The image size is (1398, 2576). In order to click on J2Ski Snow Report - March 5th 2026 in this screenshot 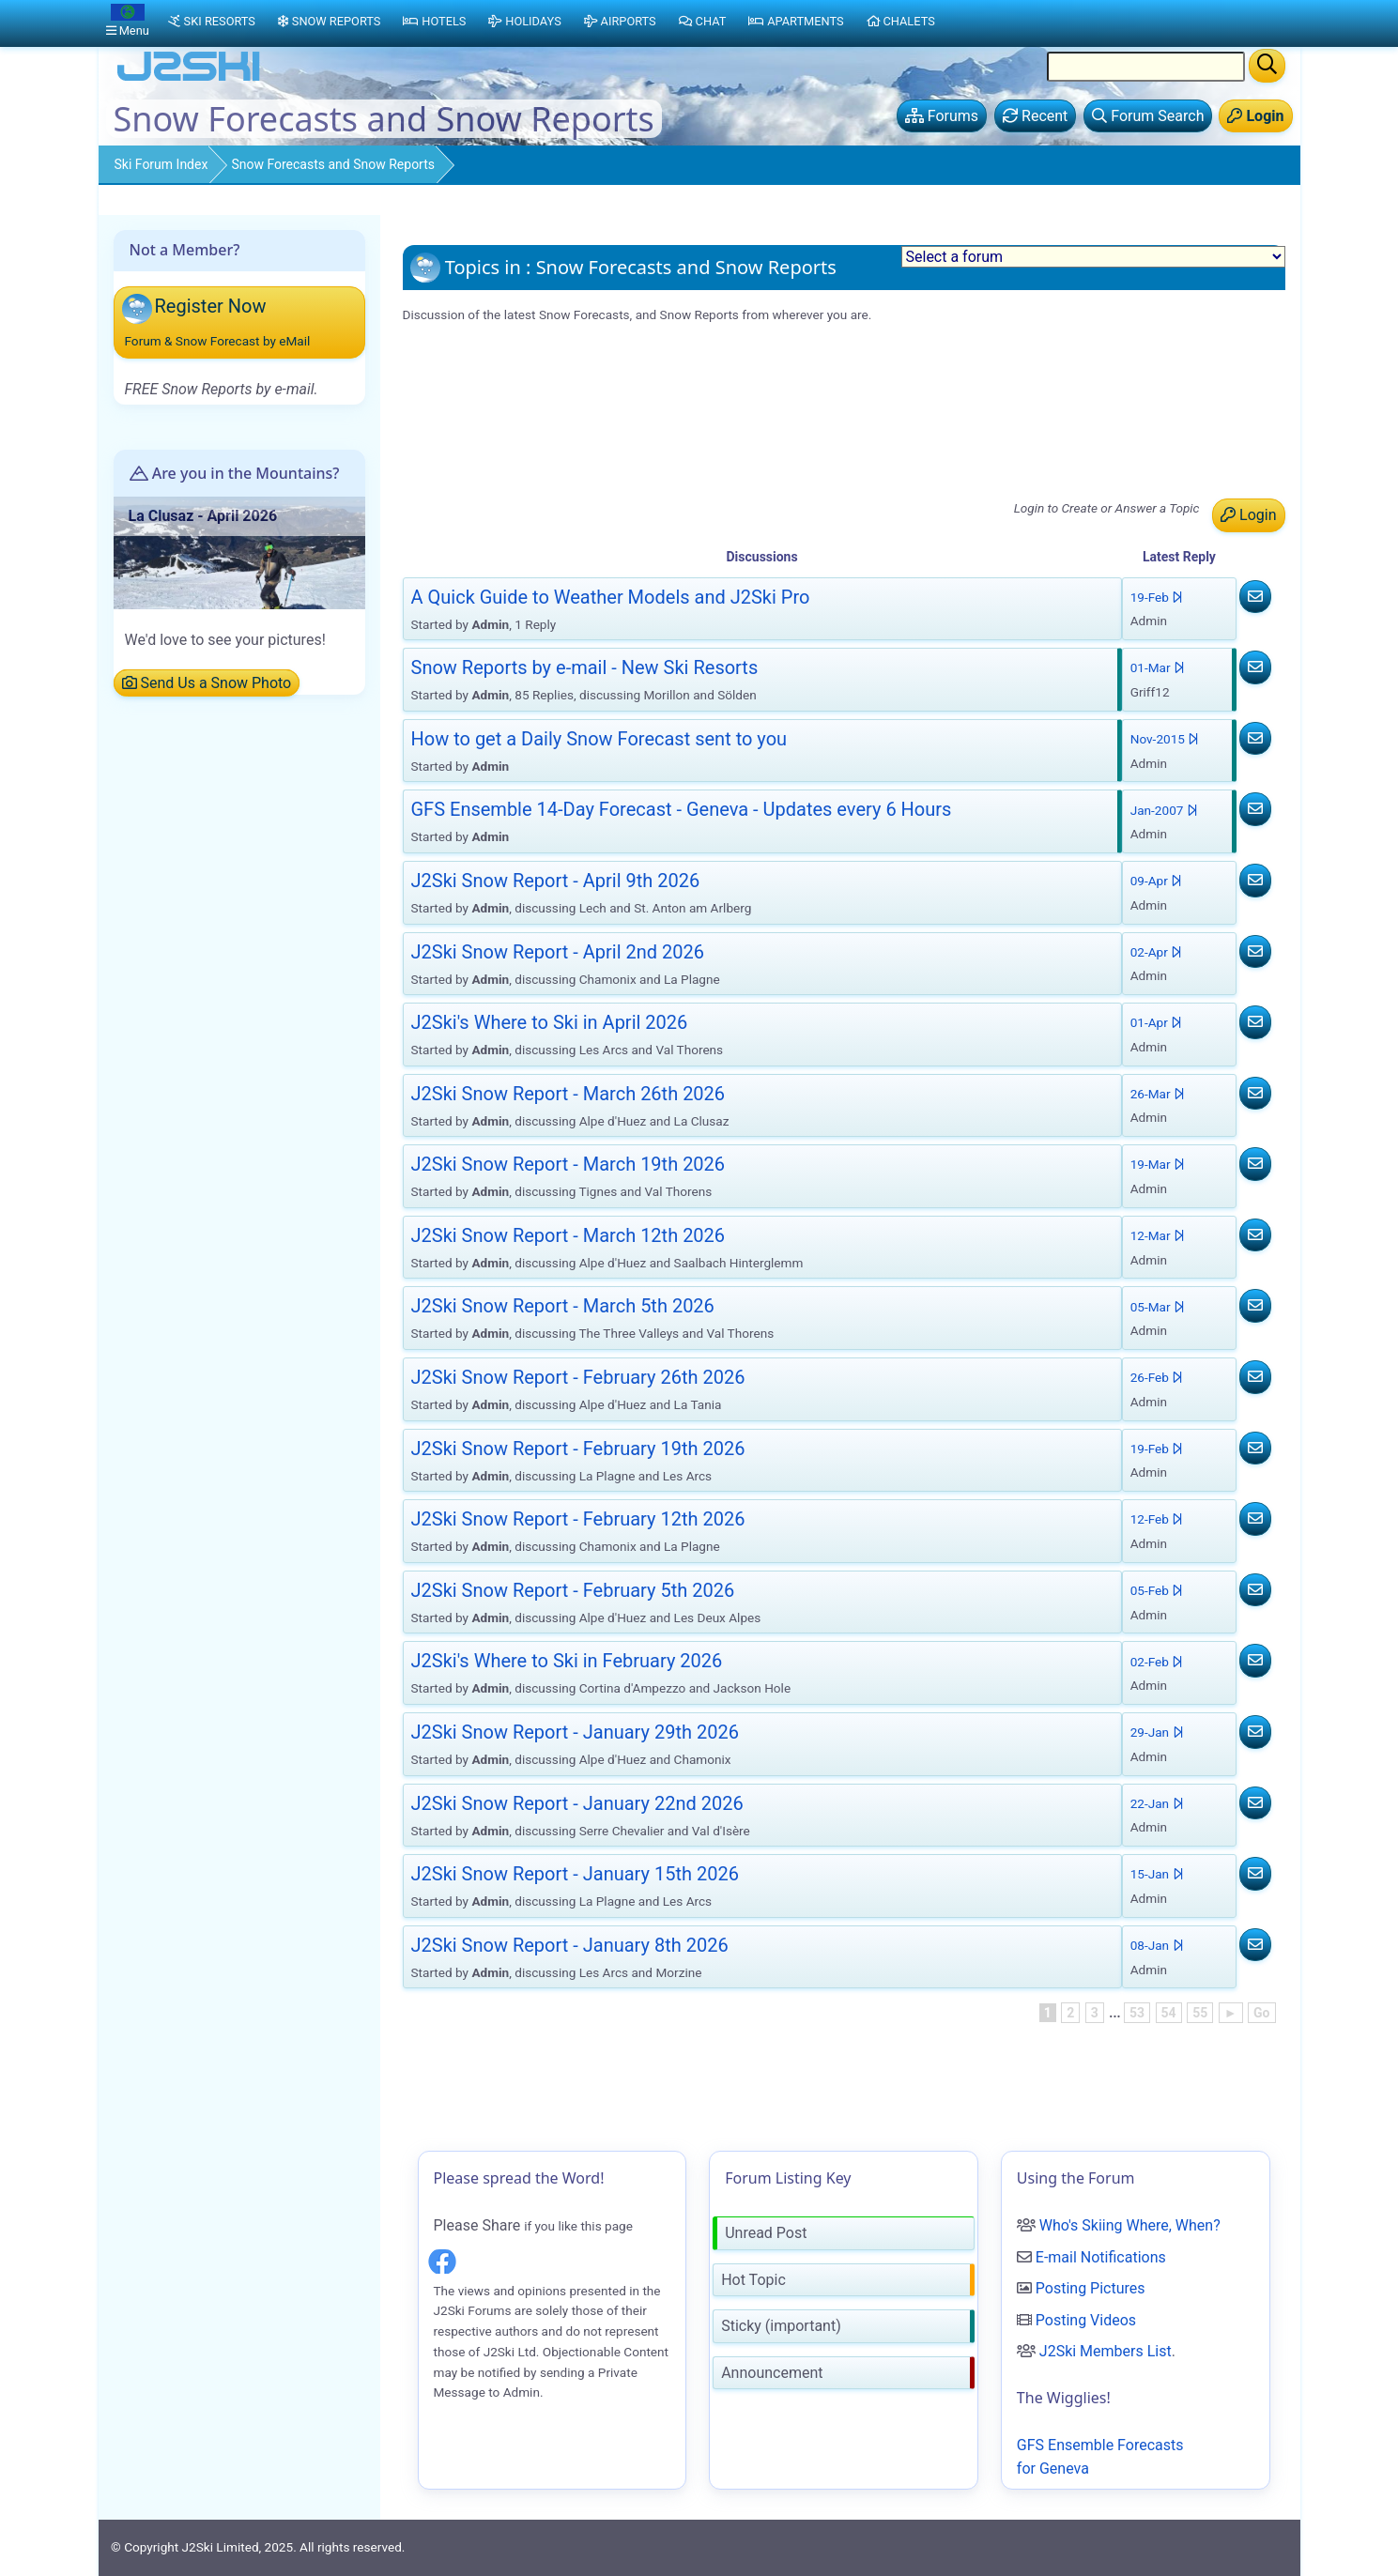, I will do `click(562, 1306)`.